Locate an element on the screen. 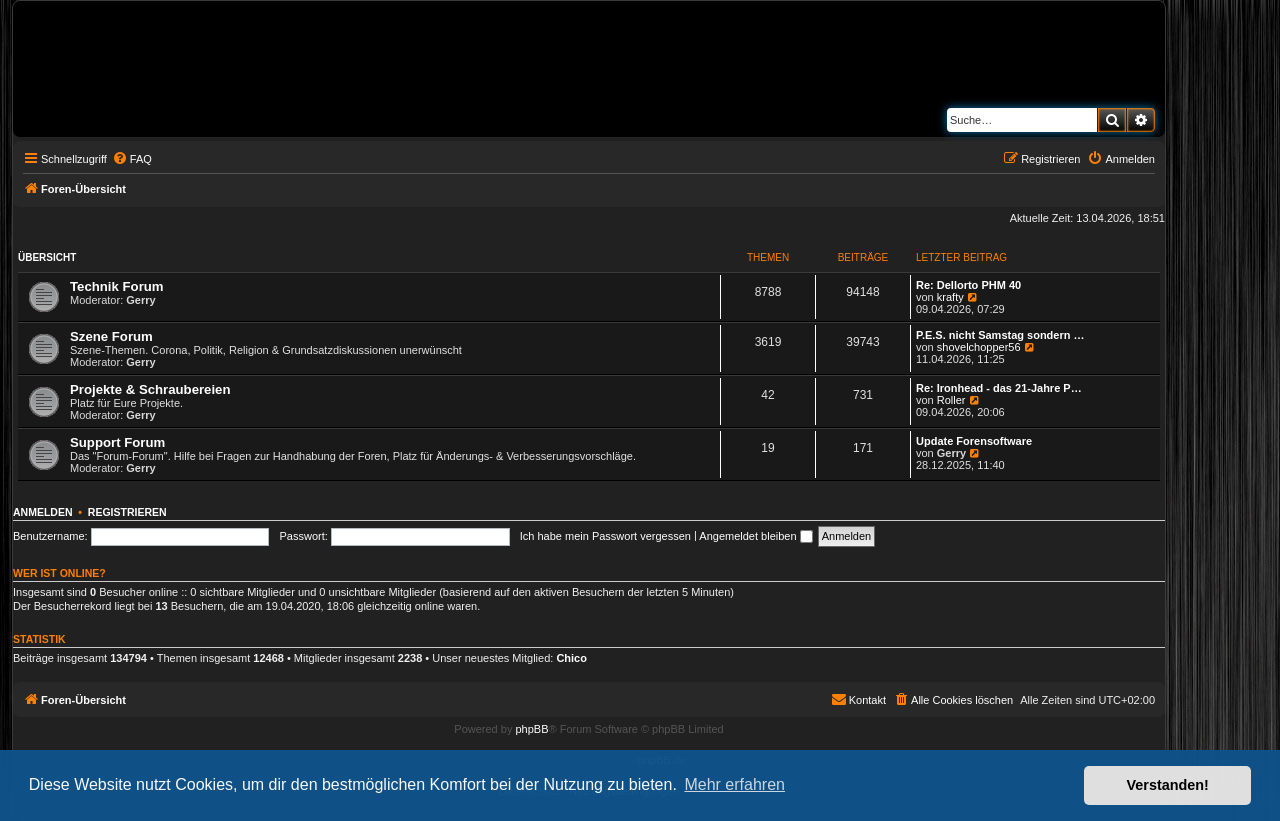  Update Forensoftware is located at coordinates (974, 441).